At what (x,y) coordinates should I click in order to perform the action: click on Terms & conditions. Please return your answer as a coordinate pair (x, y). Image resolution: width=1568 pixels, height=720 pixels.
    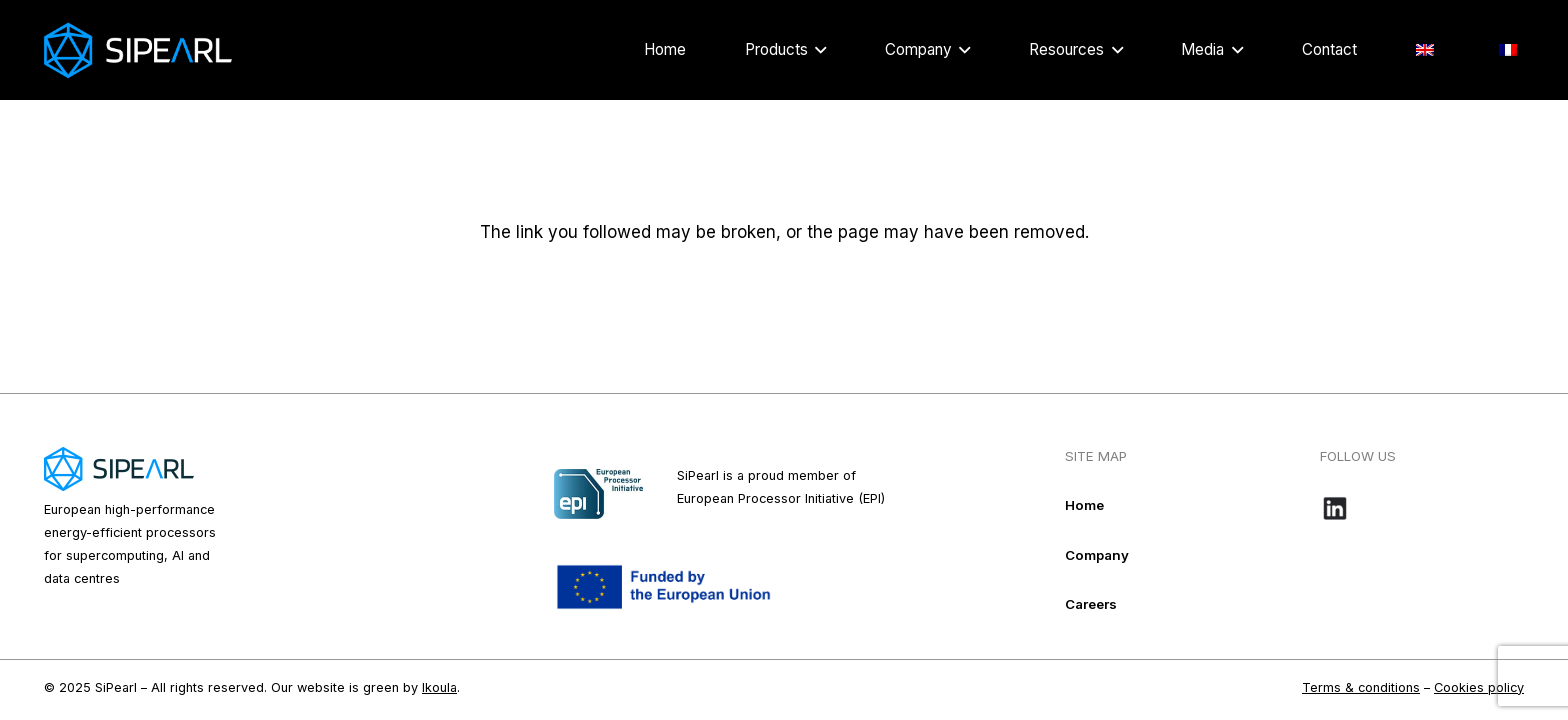
    Looking at the image, I should click on (1361, 687).